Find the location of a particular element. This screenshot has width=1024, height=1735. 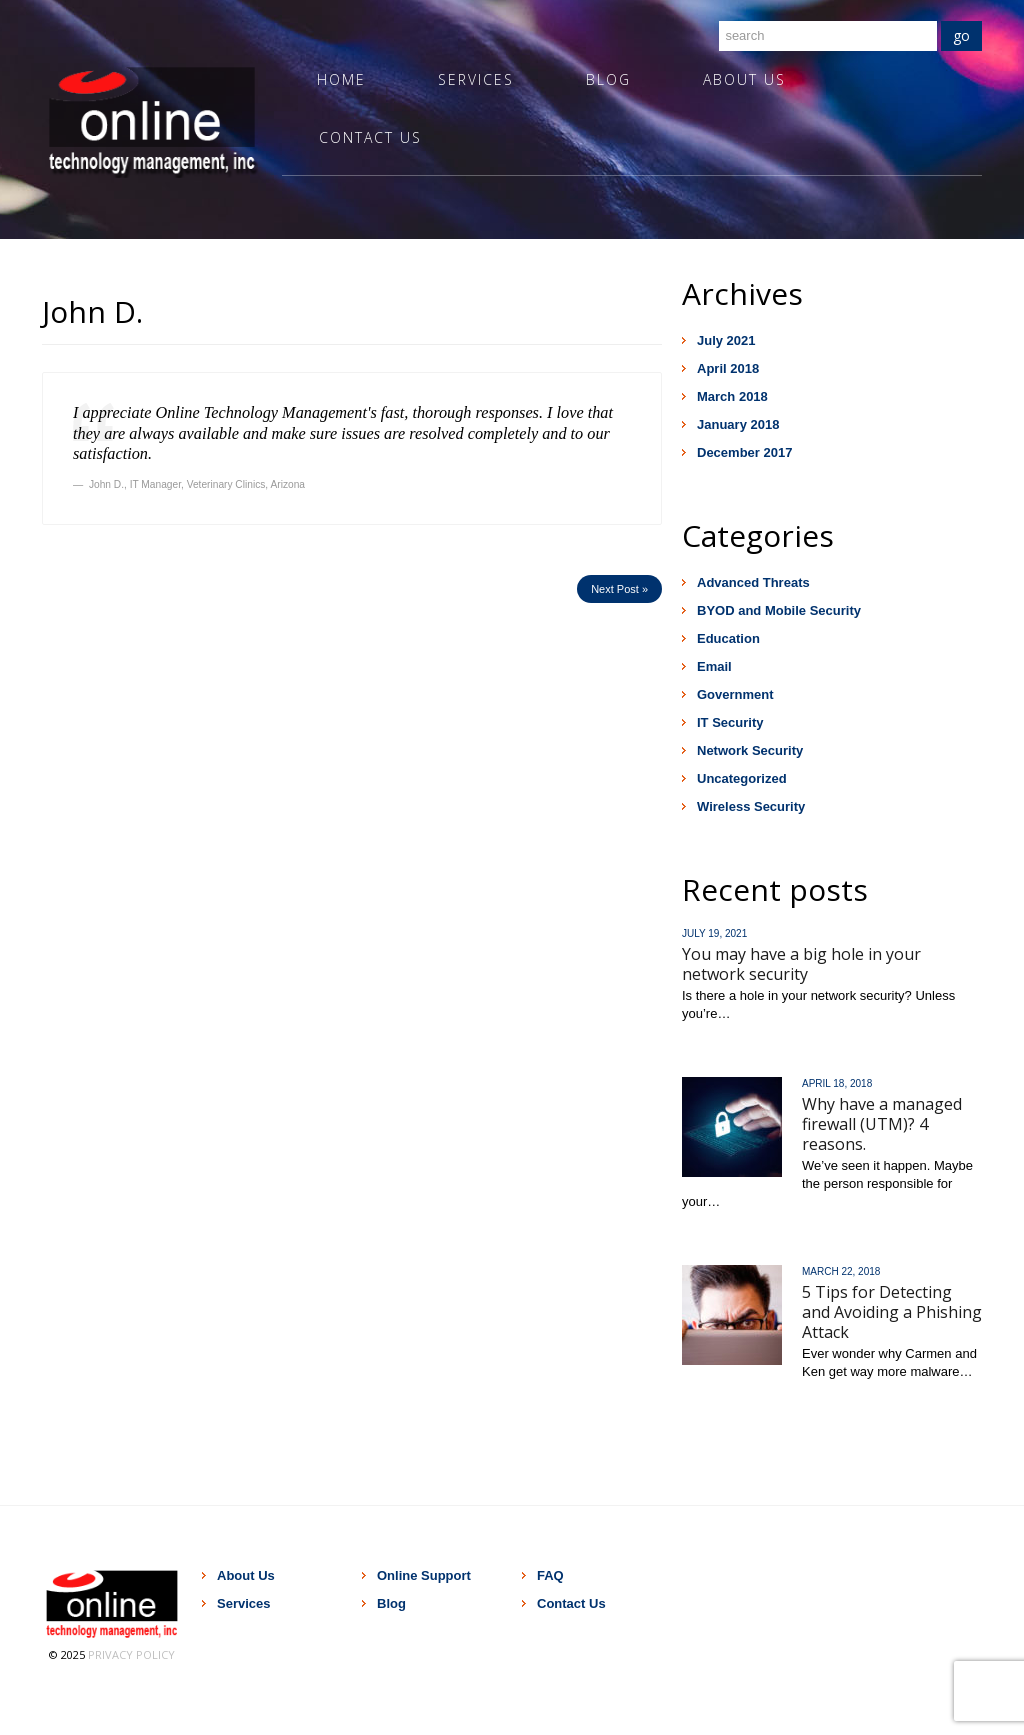

January 2018 is located at coordinates (738, 424).